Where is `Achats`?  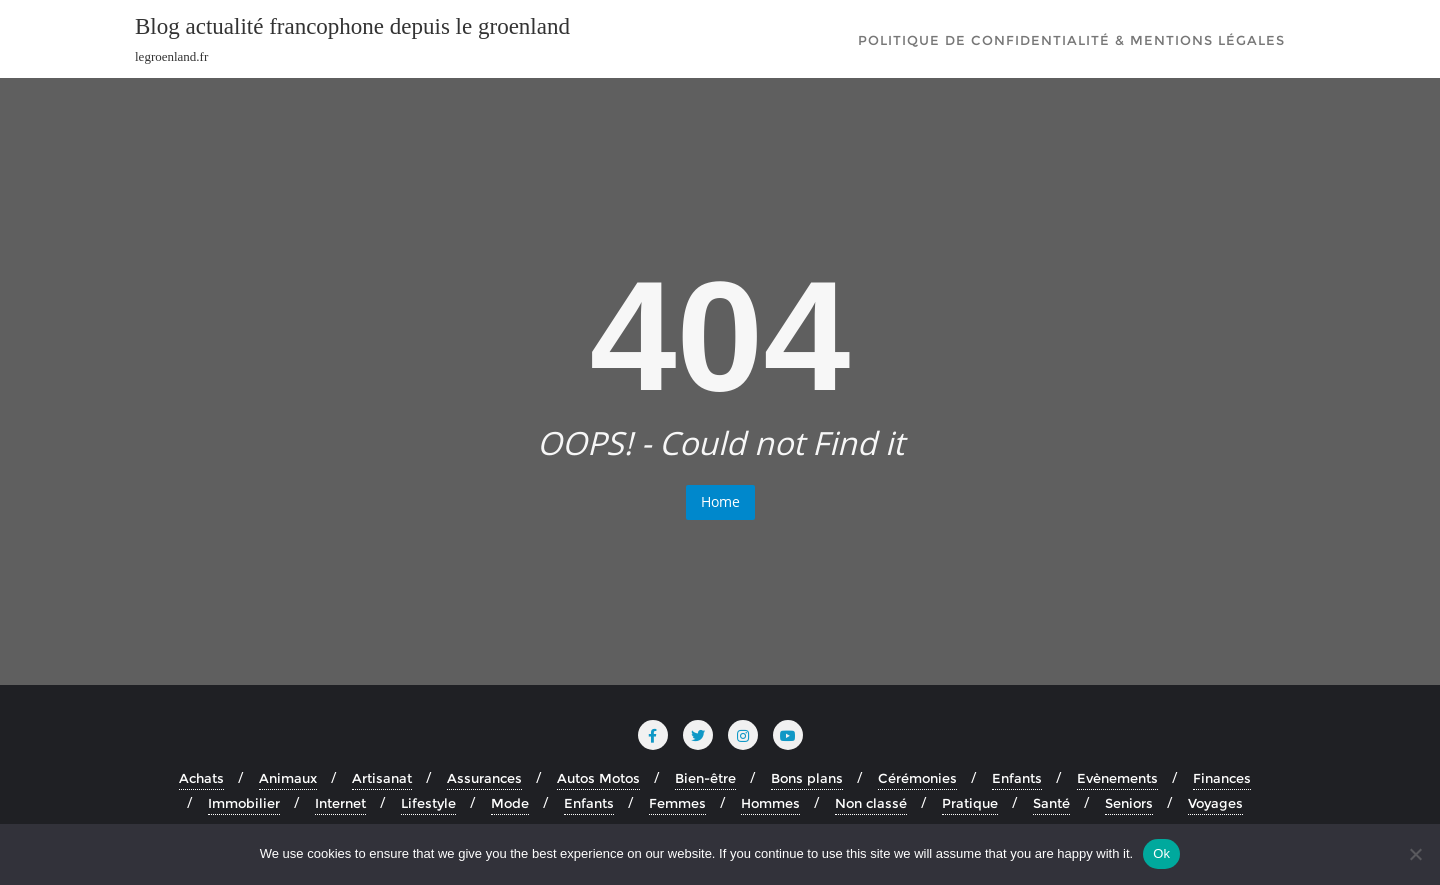
Achats is located at coordinates (201, 778).